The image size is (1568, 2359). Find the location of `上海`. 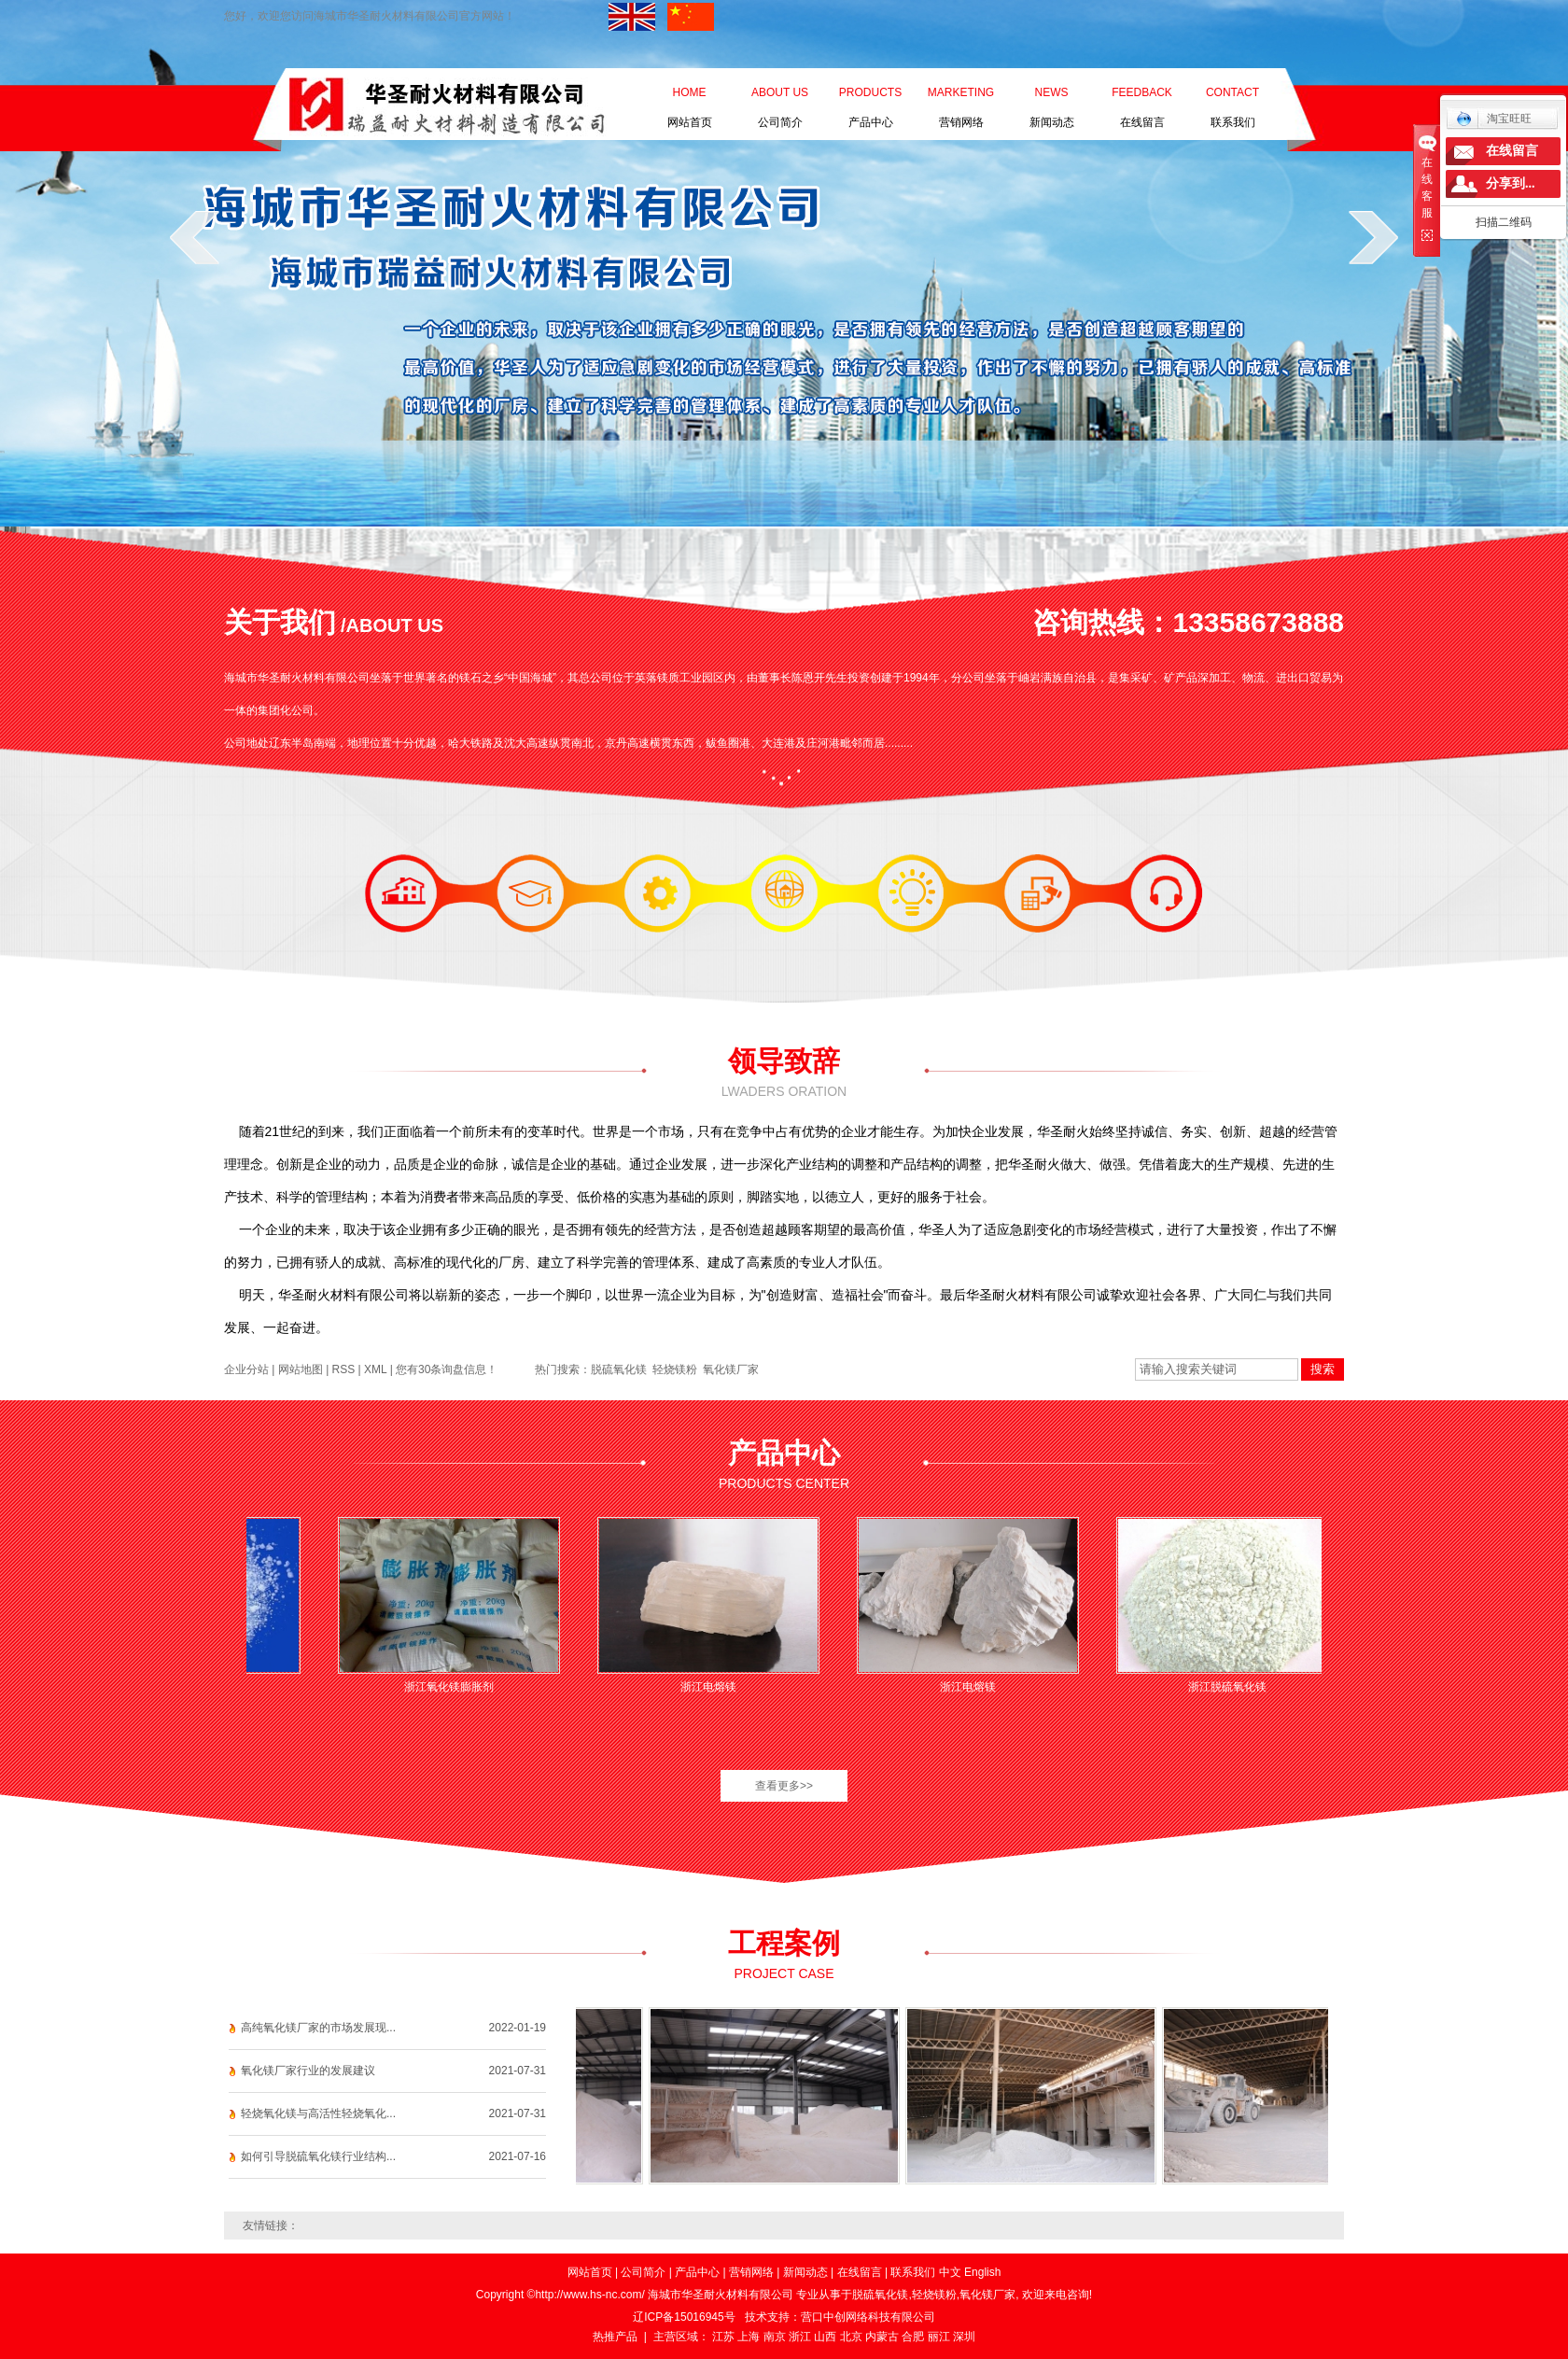

上海 is located at coordinates (748, 2336).